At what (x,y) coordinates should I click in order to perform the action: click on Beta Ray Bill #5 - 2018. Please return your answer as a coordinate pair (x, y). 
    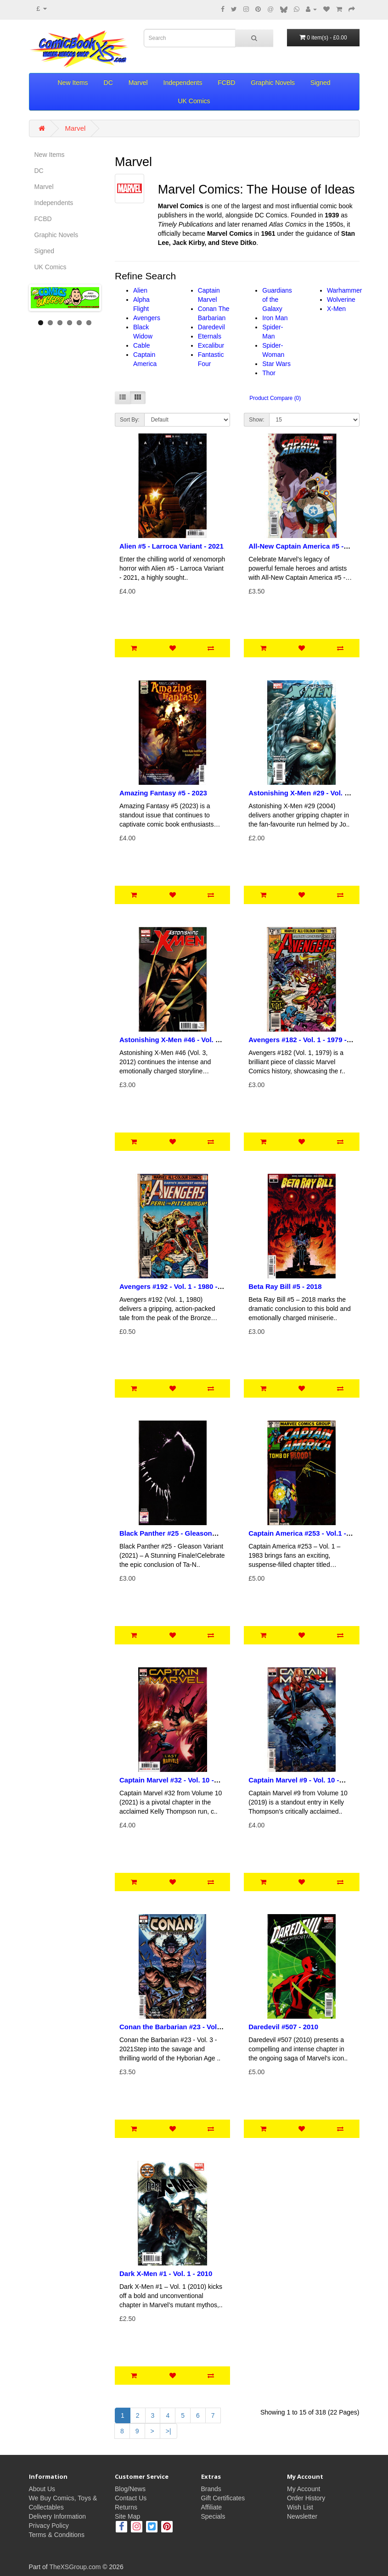
    Looking at the image, I should click on (284, 1286).